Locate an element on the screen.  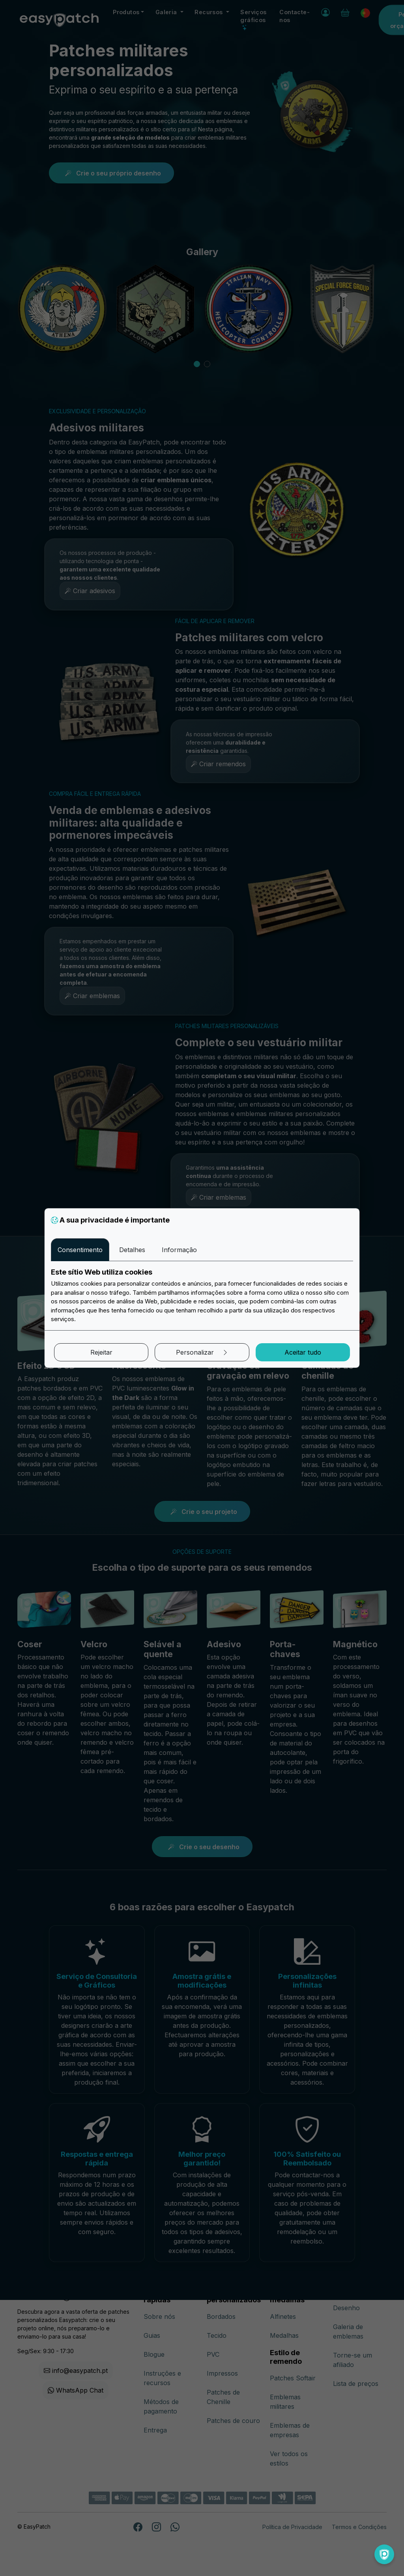
Detalhes [tab] is located at coordinates (132, 1250).